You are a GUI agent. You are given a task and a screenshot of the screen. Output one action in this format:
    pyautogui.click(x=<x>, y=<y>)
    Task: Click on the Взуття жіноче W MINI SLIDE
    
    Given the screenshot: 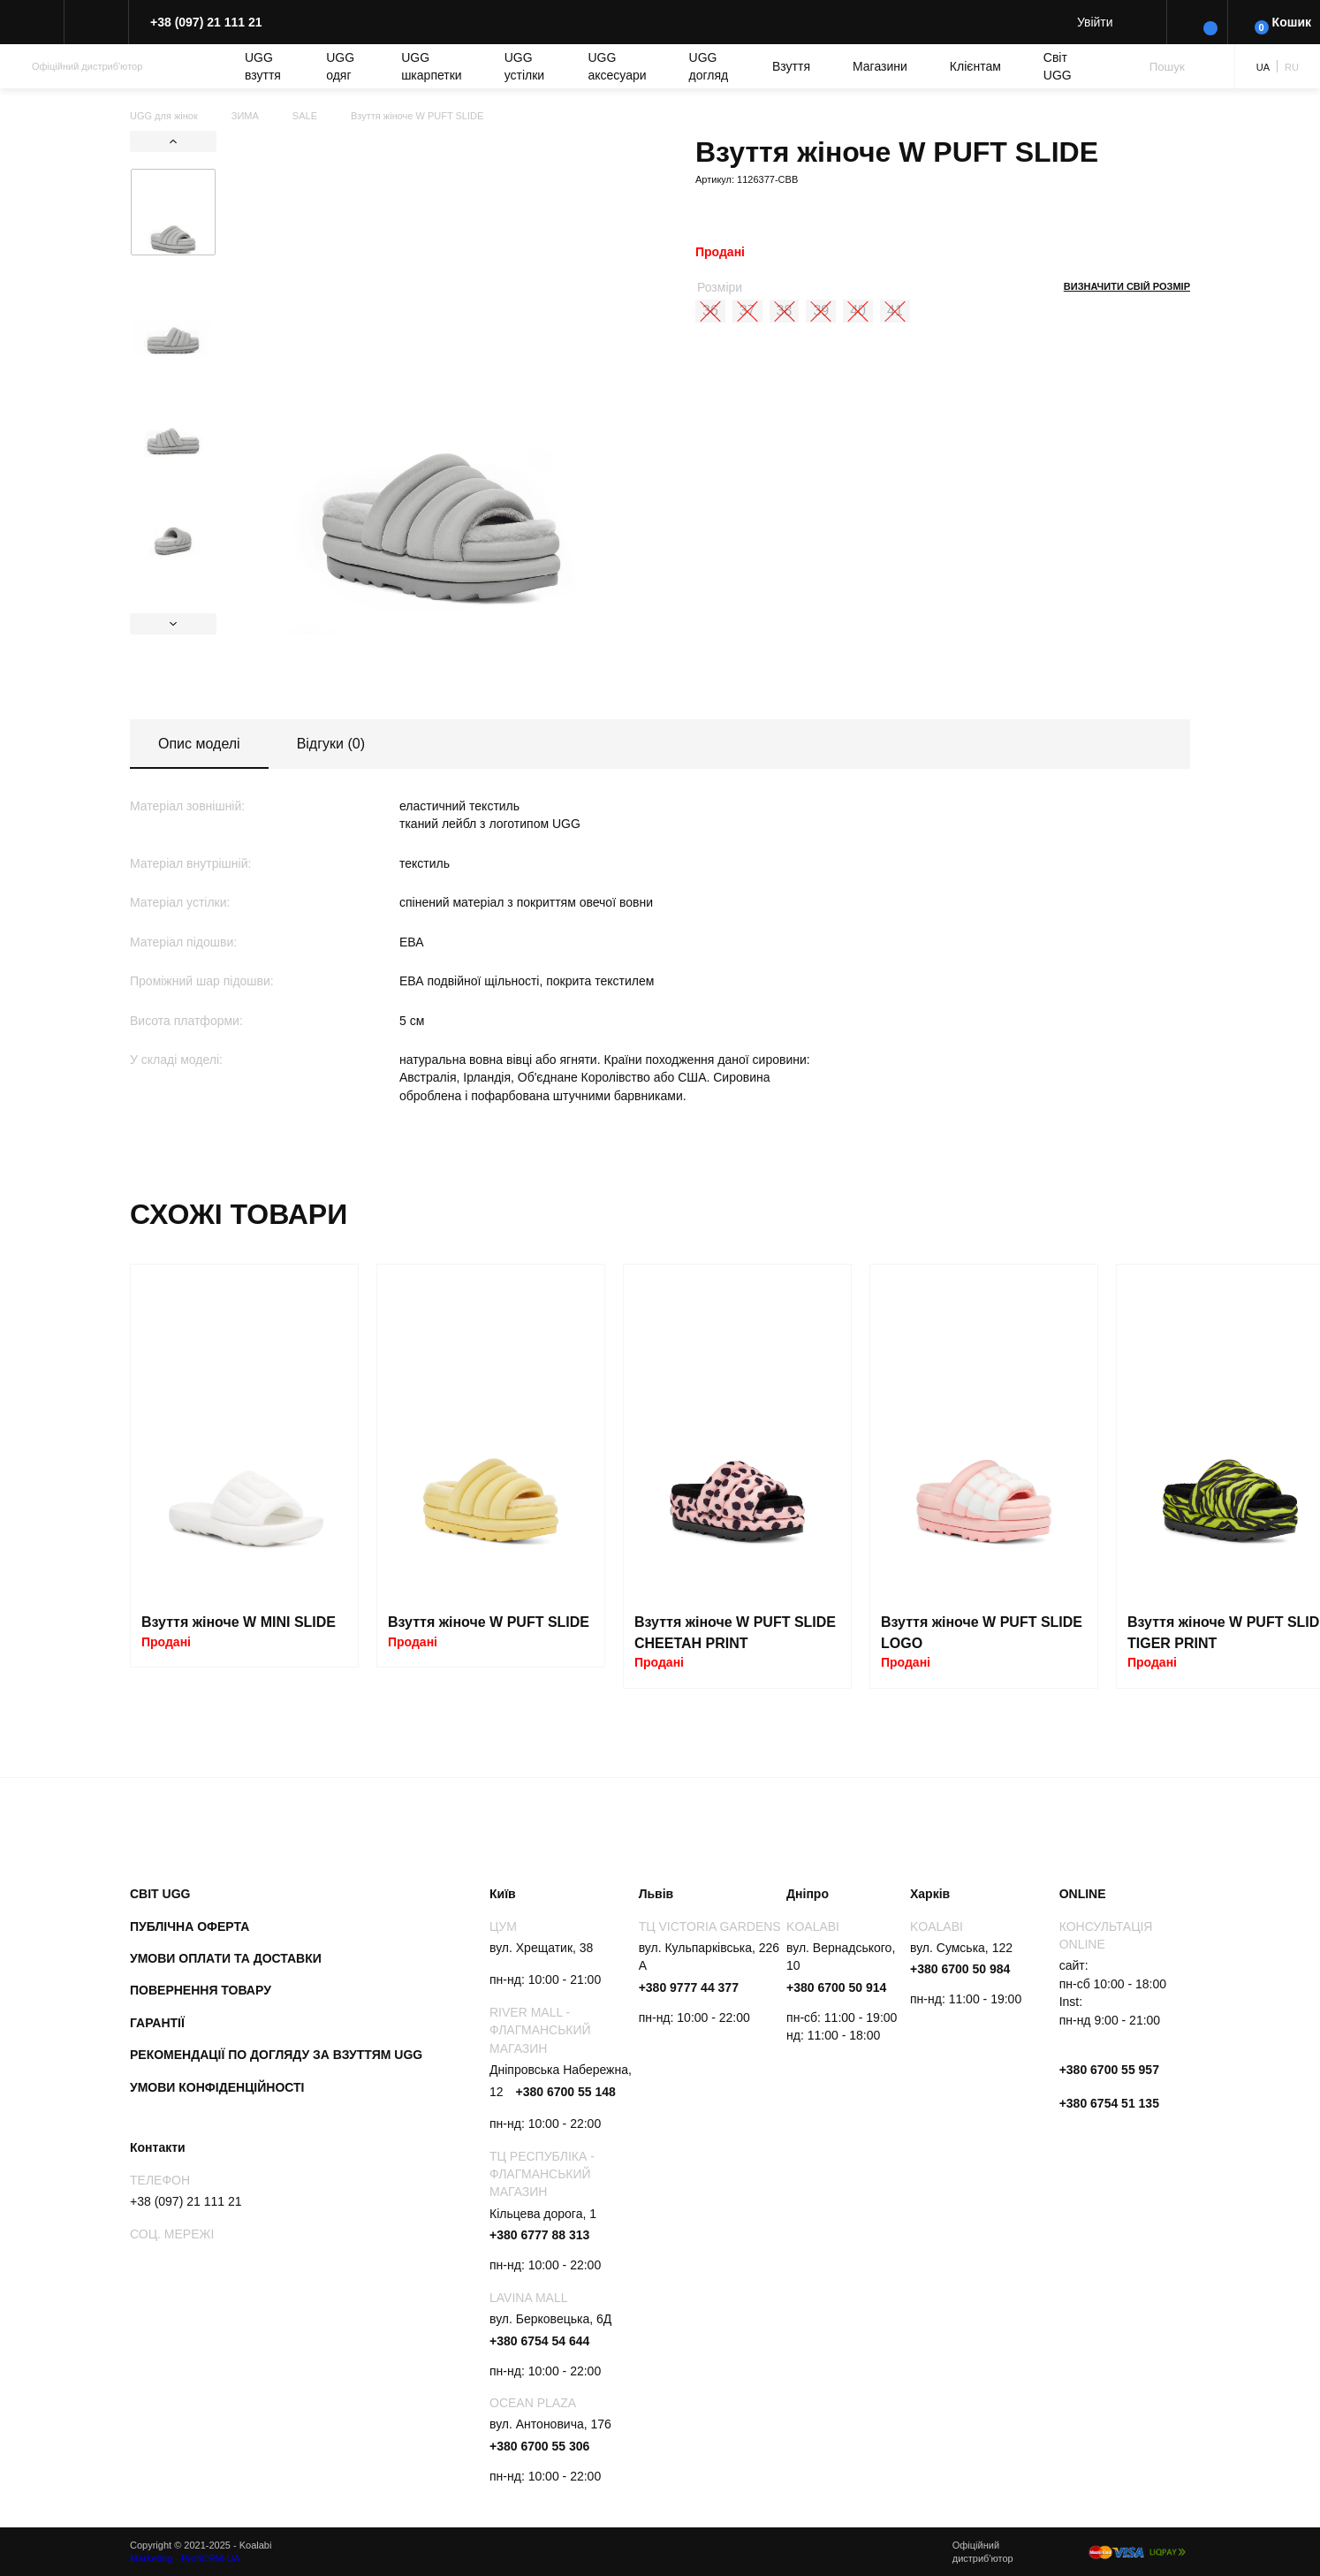 What is the action you would take?
    pyautogui.click(x=238, y=1622)
    